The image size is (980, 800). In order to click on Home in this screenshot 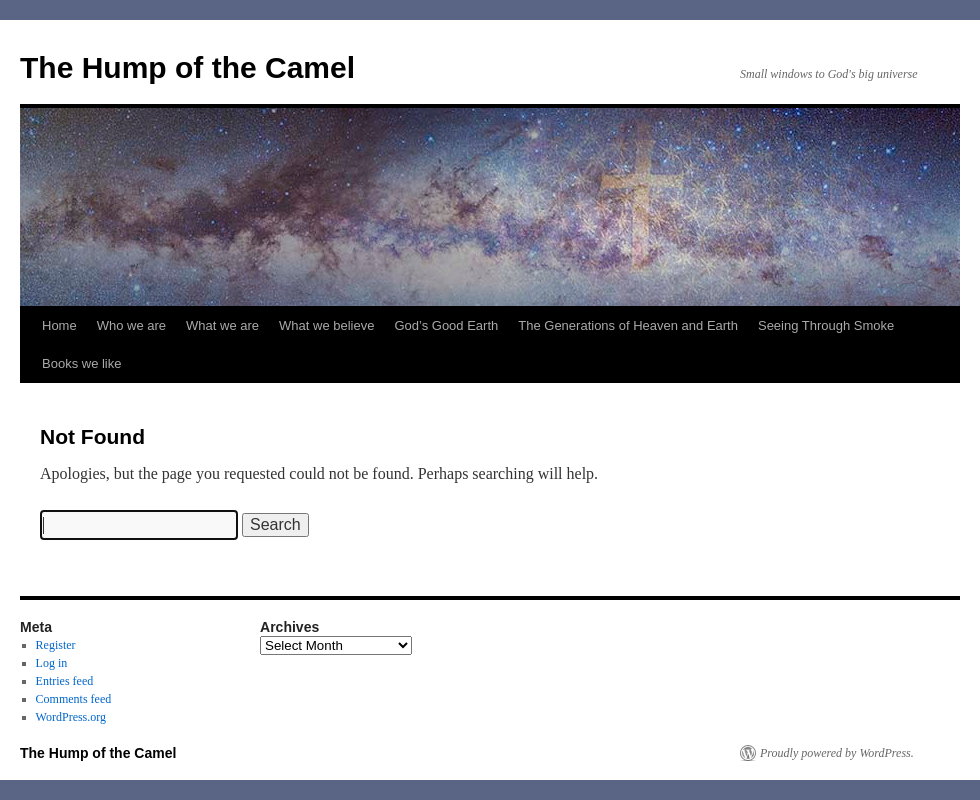, I will do `click(59, 325)`.